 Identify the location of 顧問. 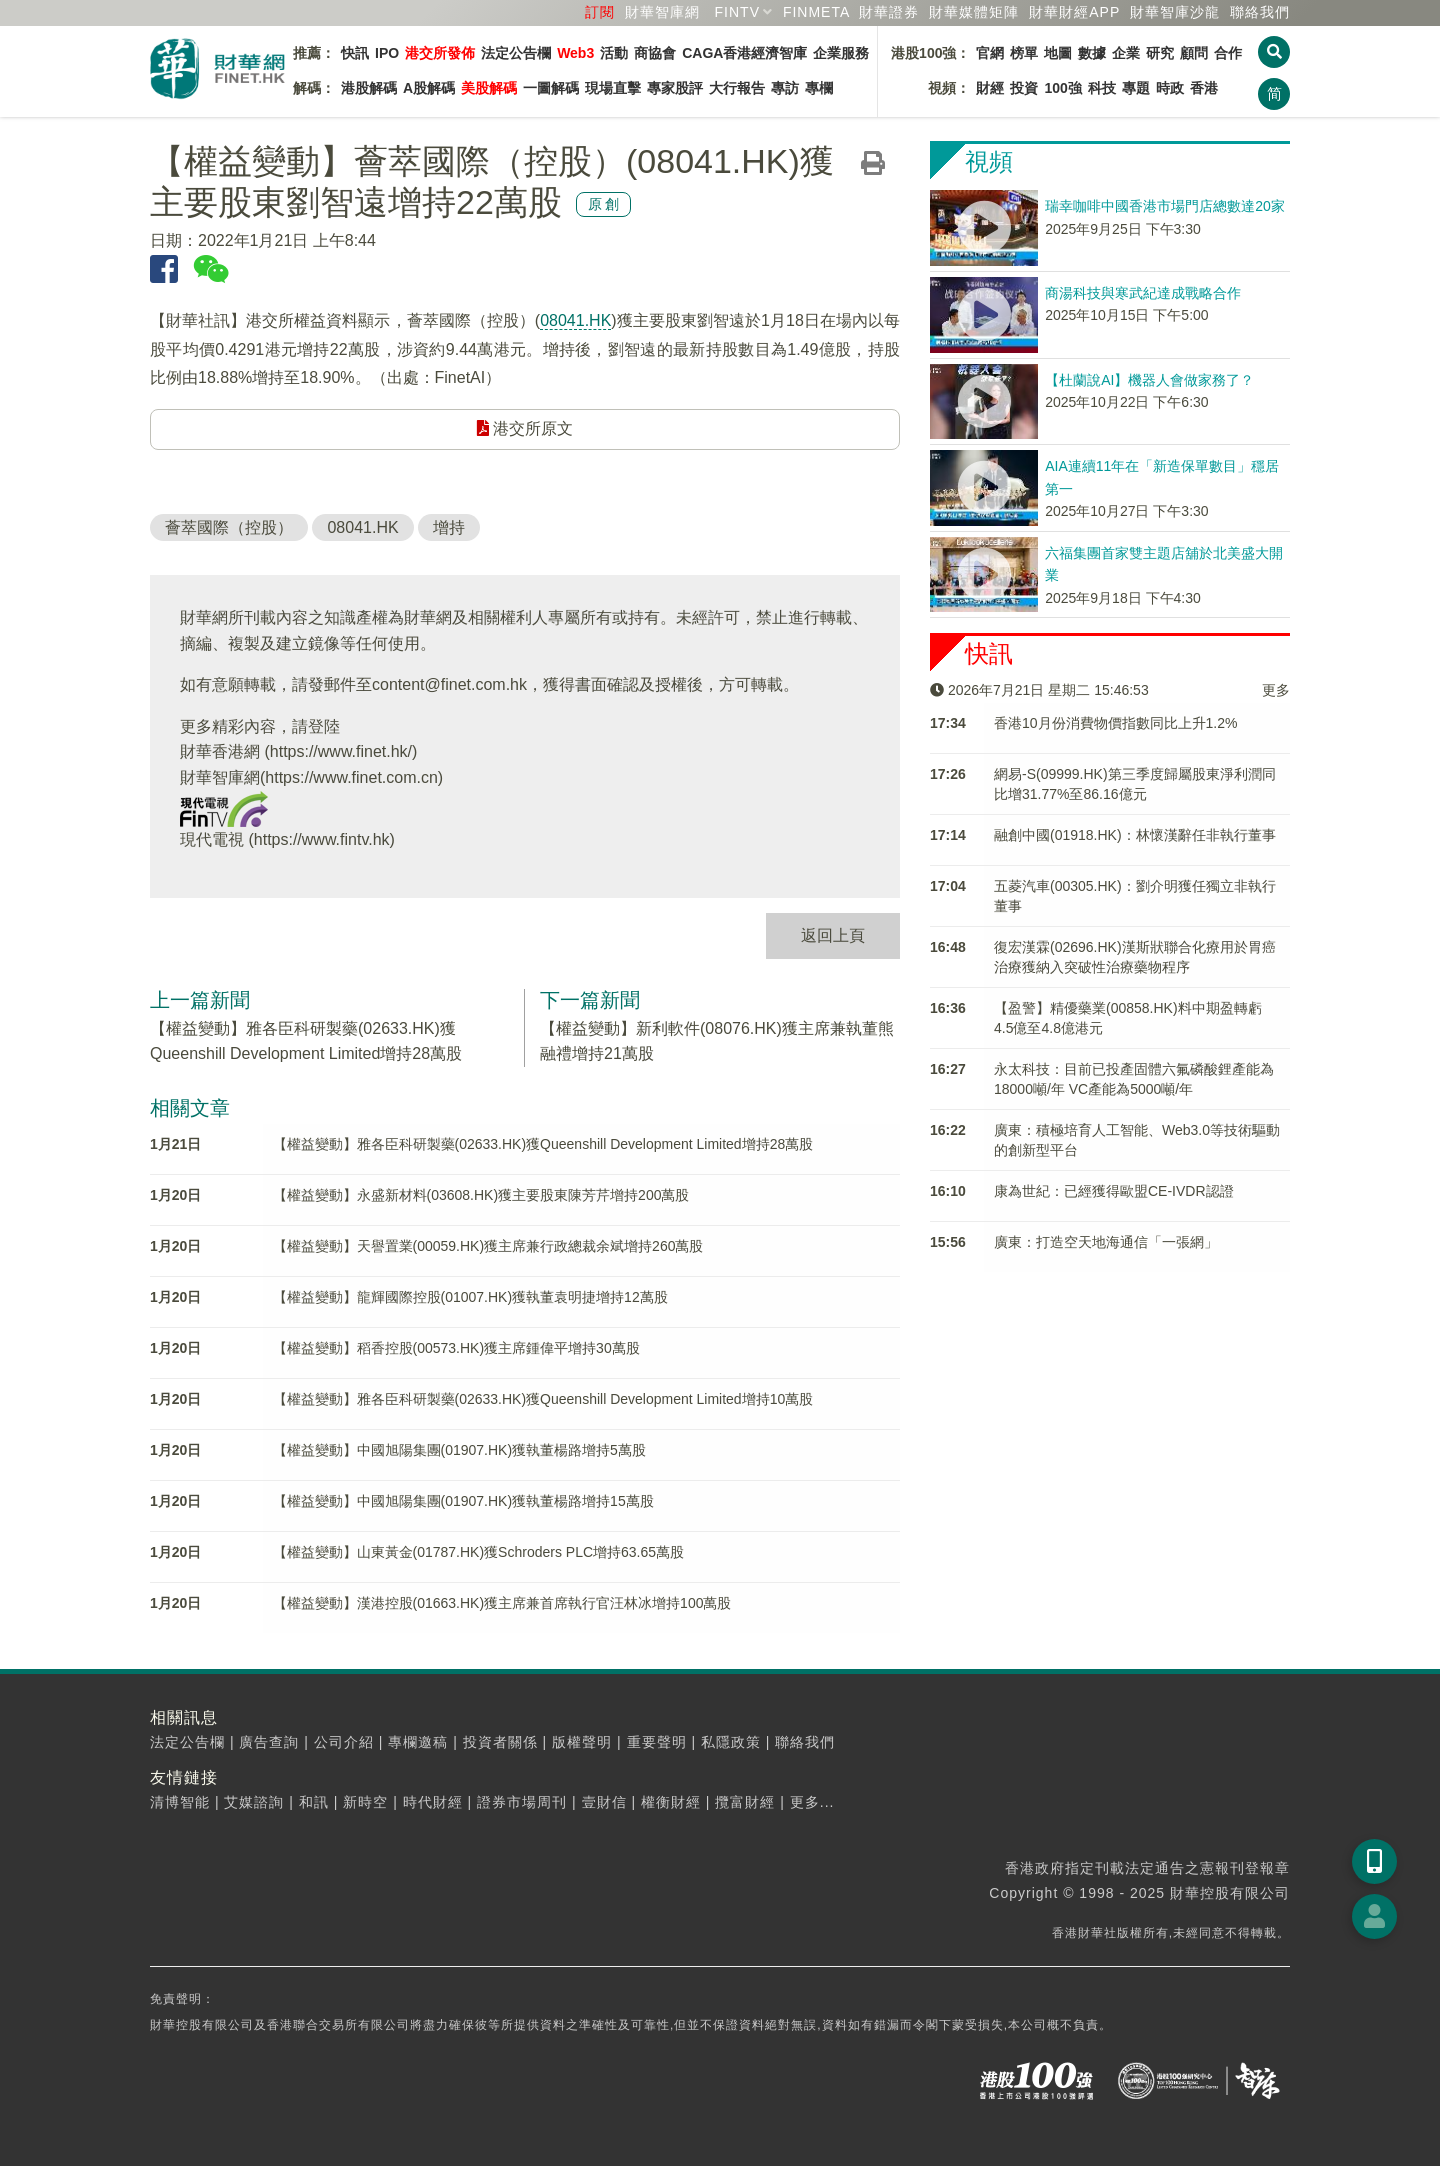
(1194, 53).